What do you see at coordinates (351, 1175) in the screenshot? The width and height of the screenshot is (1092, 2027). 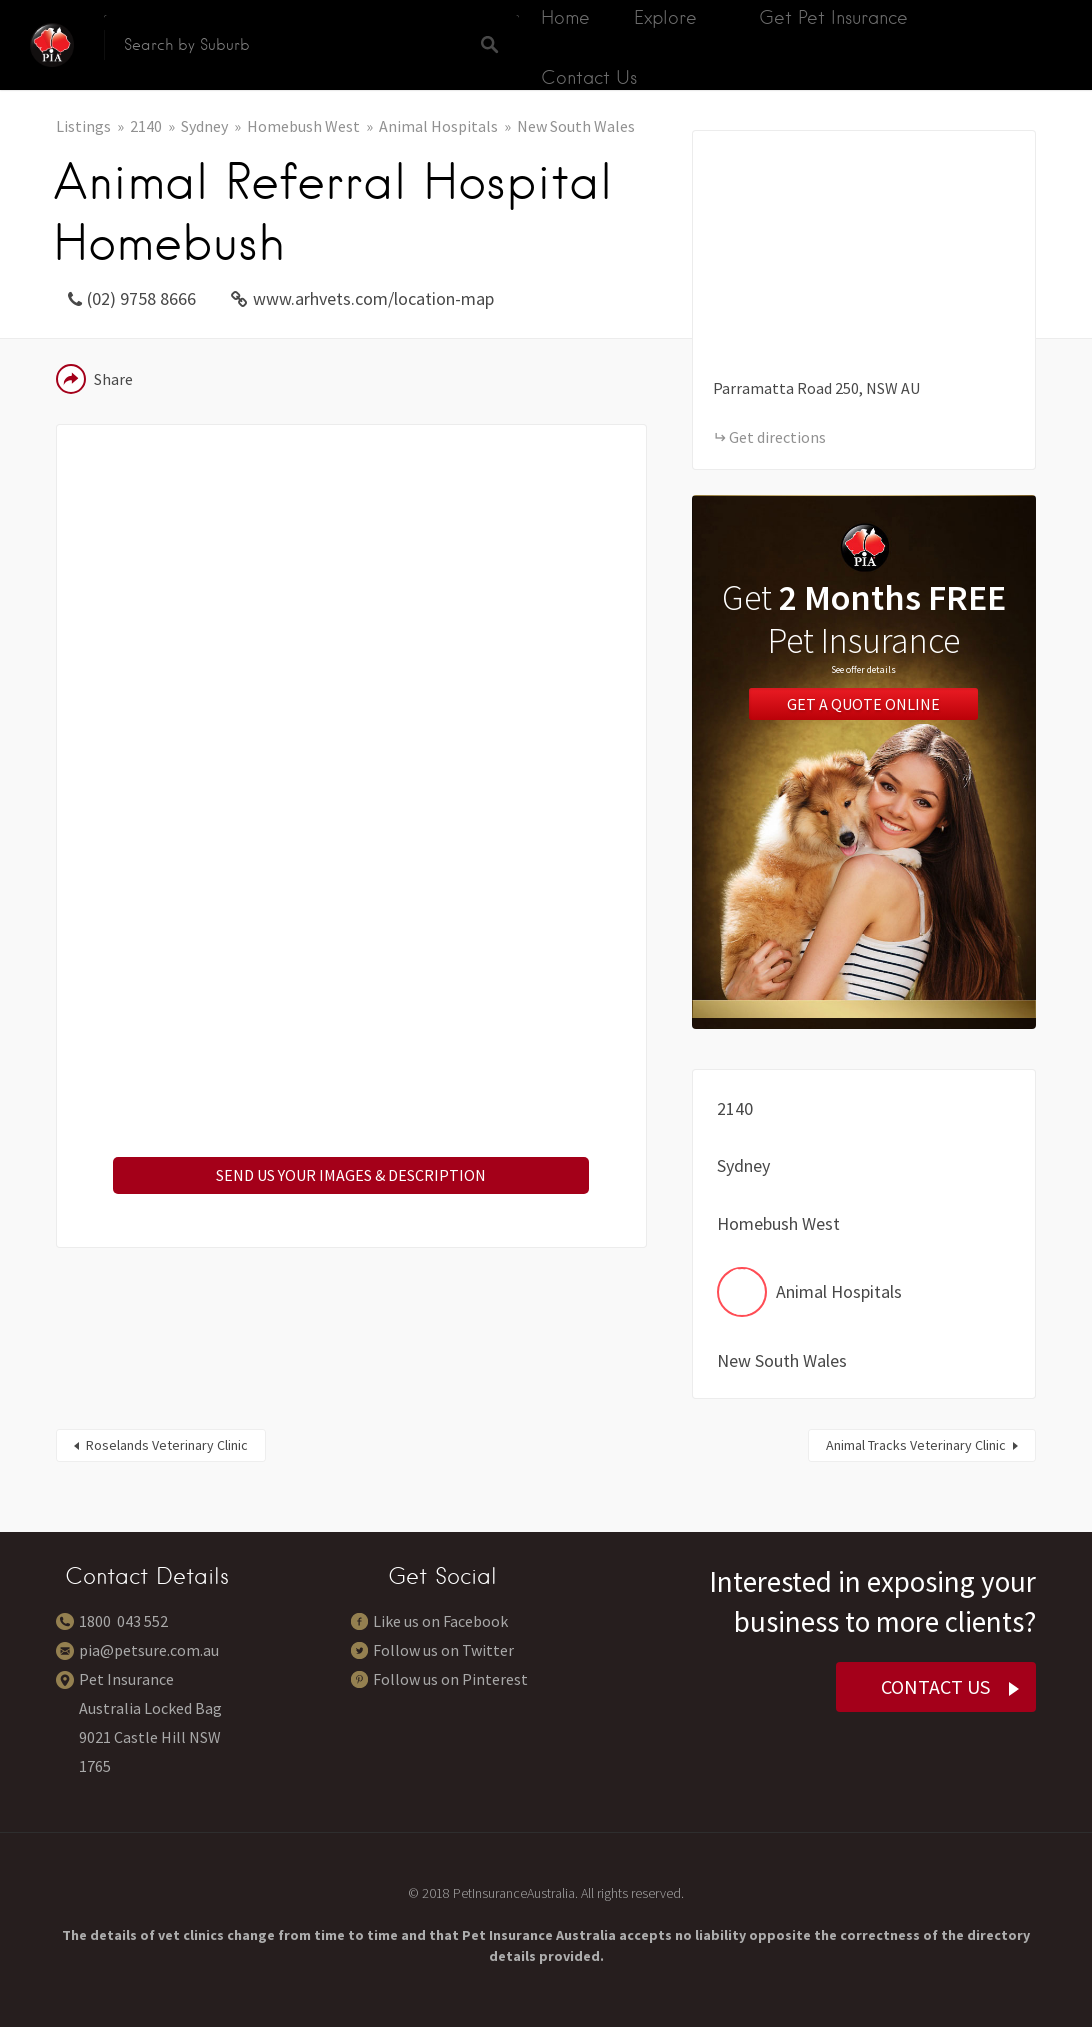 I see `SEND US YOUR IMAGES & DESCRIPTION` at bounding box center [351, 1175].